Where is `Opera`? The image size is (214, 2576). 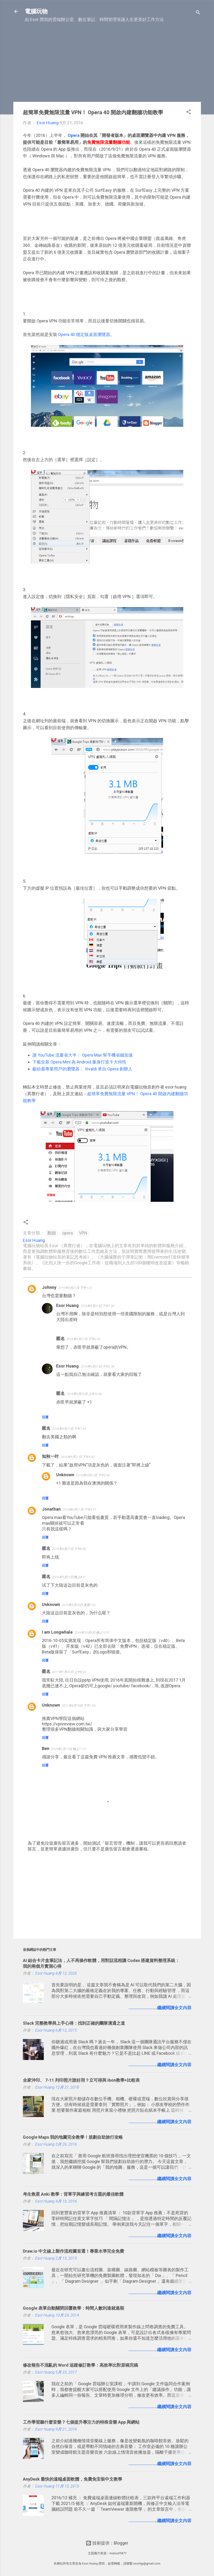
Opera is located at coordinates (74, 135).